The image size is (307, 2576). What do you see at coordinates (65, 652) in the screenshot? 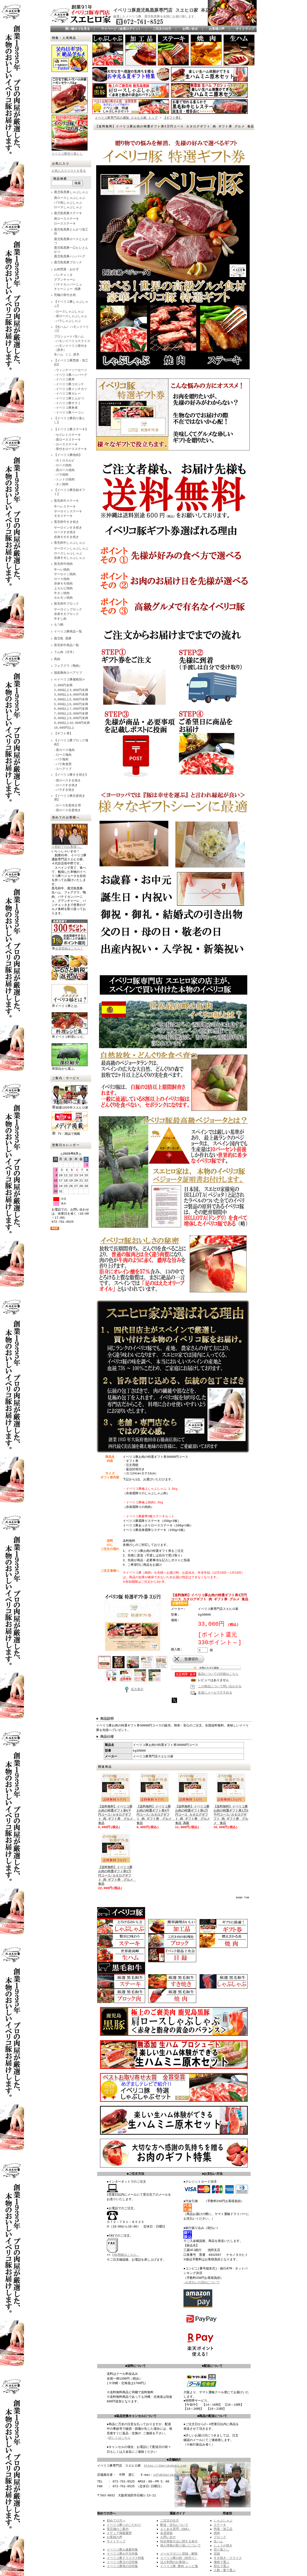
I see `ラム肉（仔羊）` at bounding box center [65, 652].